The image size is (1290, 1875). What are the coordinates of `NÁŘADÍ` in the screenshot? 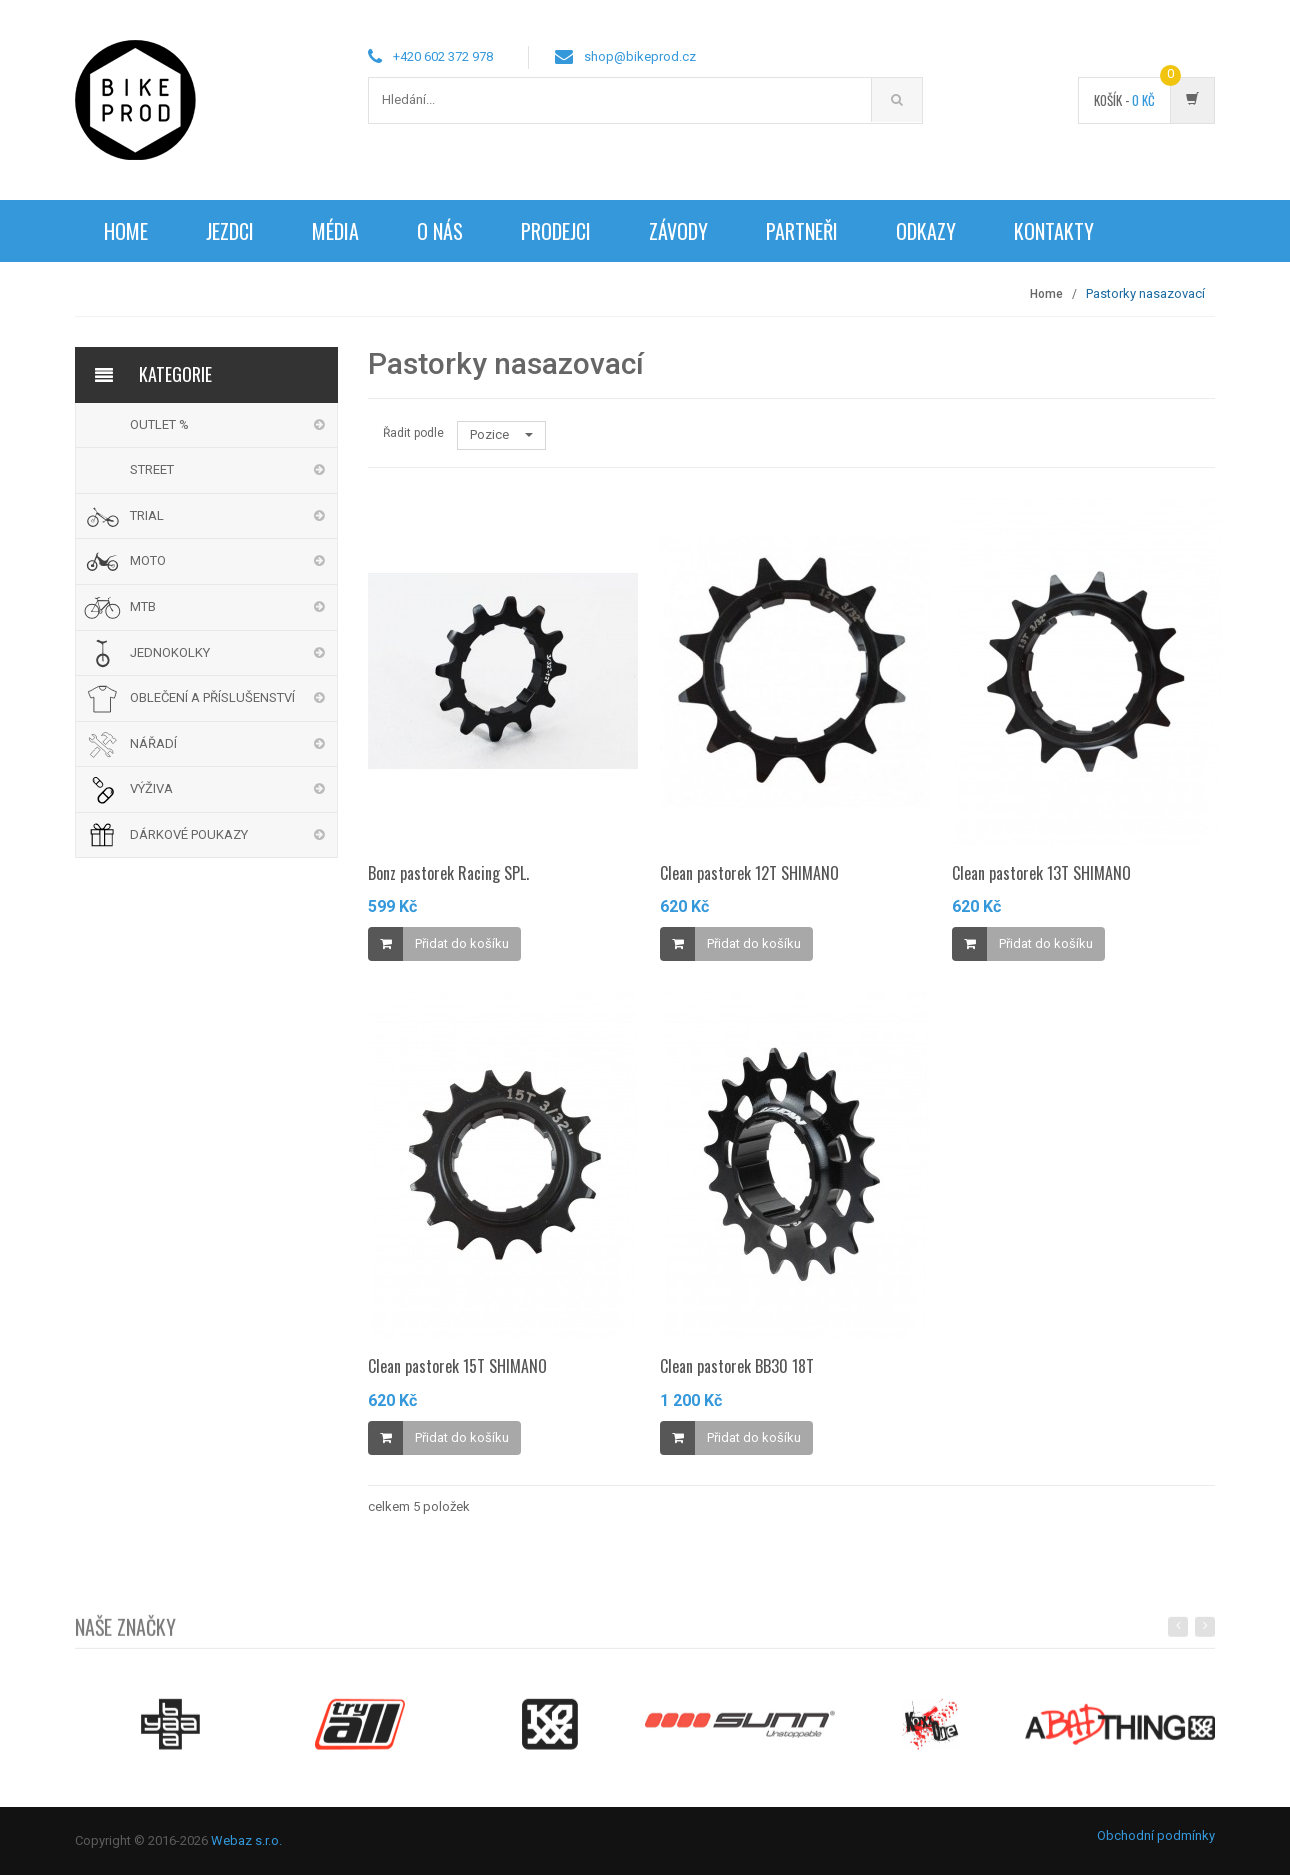 It's located at (153, 743).